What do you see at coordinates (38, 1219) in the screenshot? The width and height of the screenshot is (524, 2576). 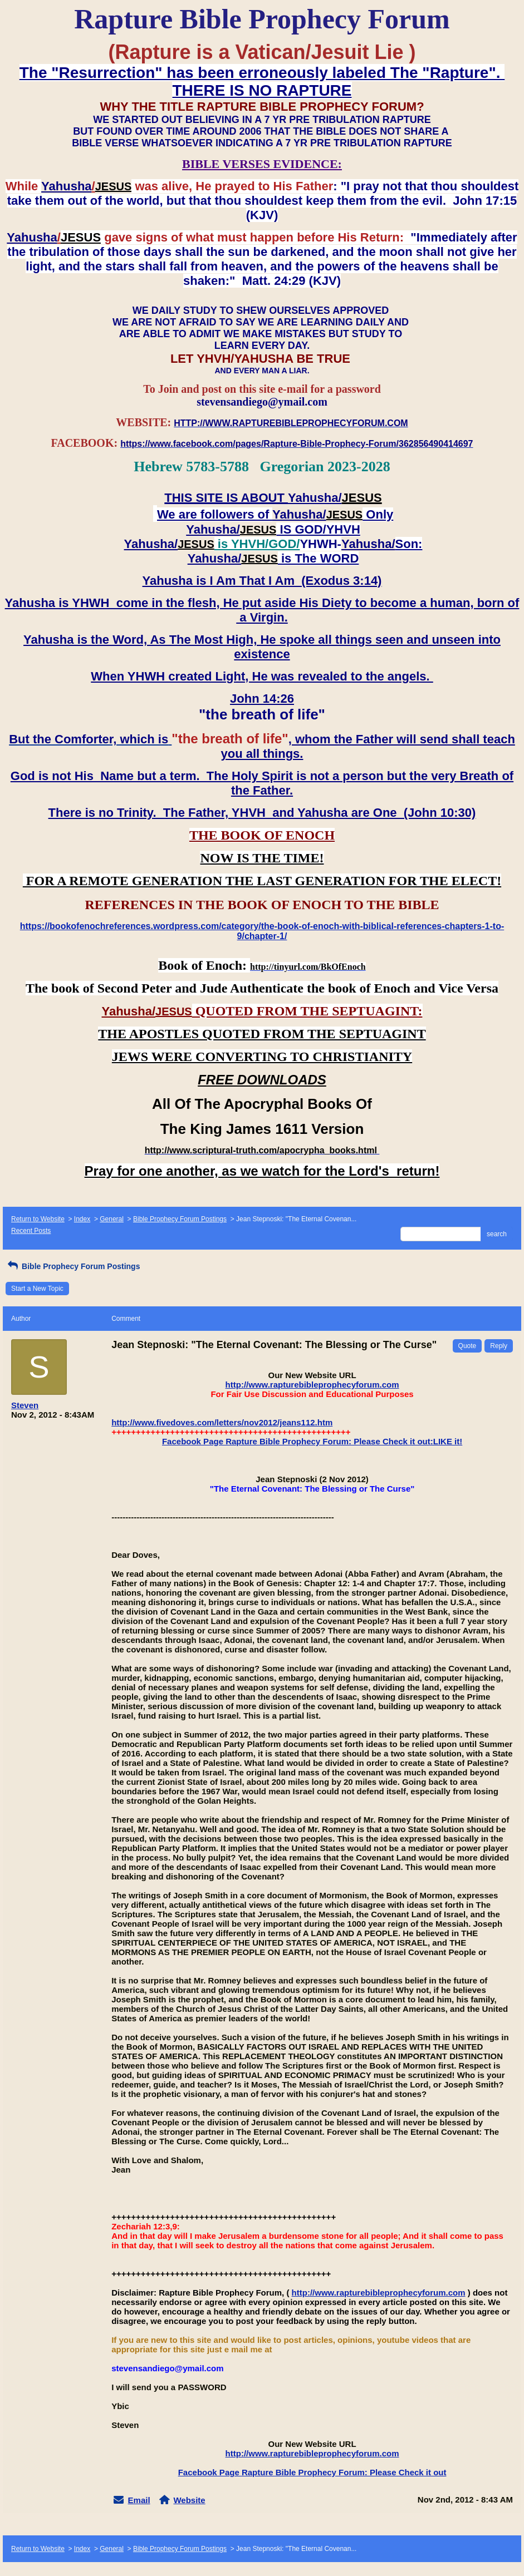 I see `Return to Website` at bounding box center [38, 1219].